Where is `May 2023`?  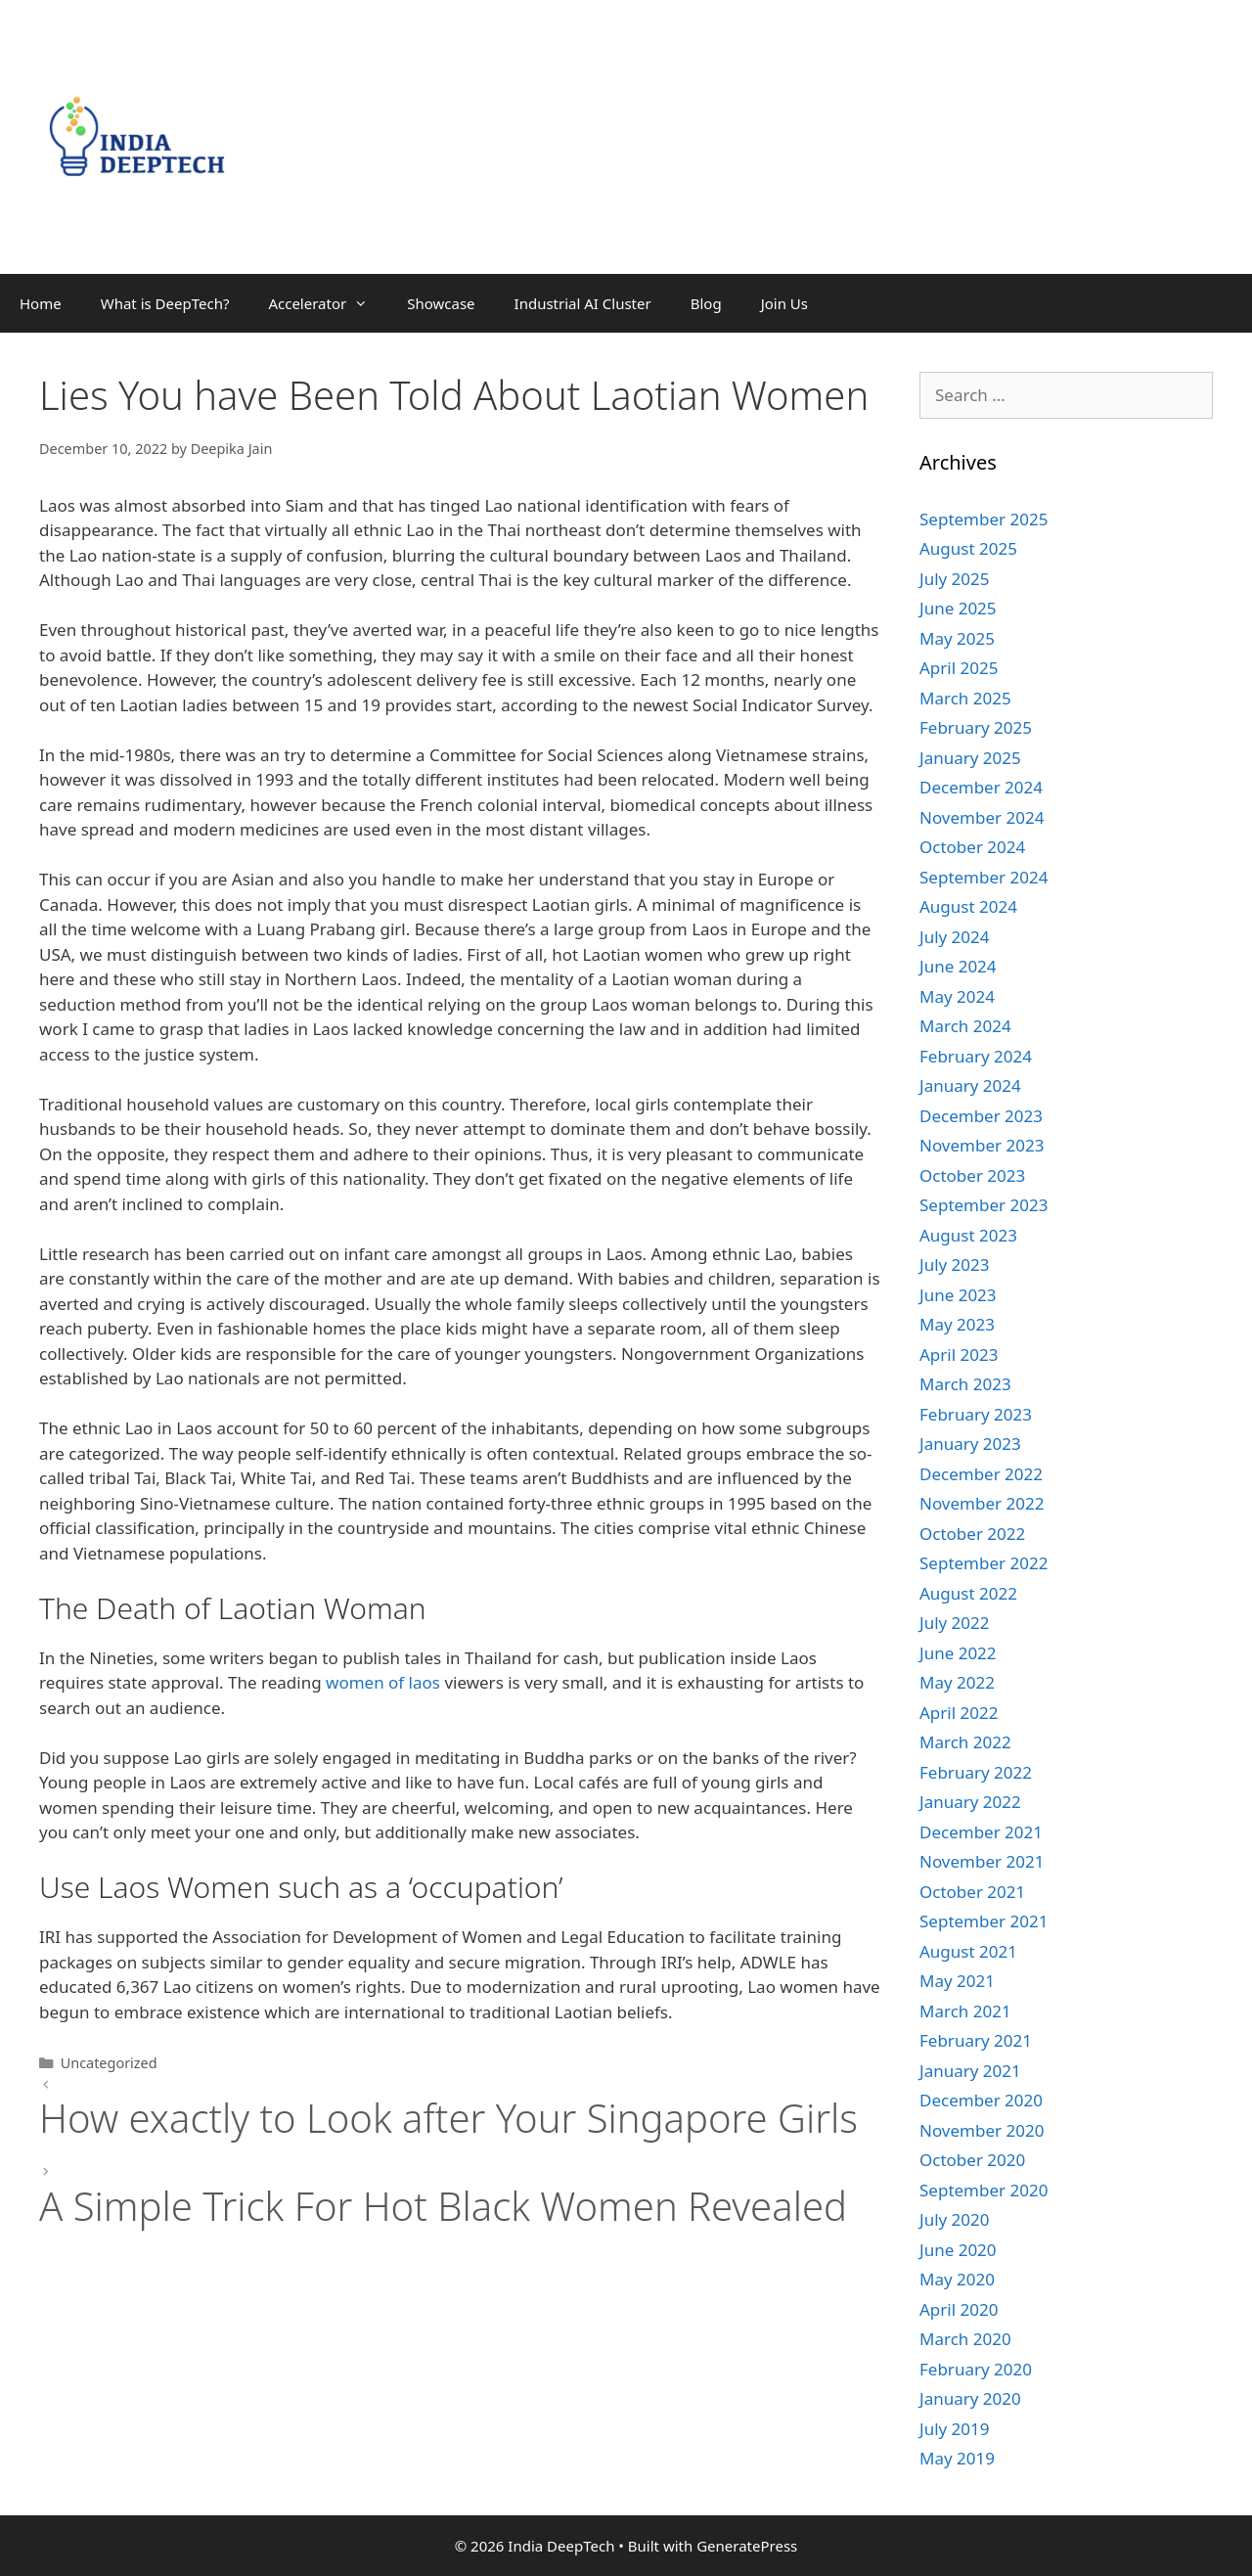
May 2023 is located at coordinates (957, 1324).